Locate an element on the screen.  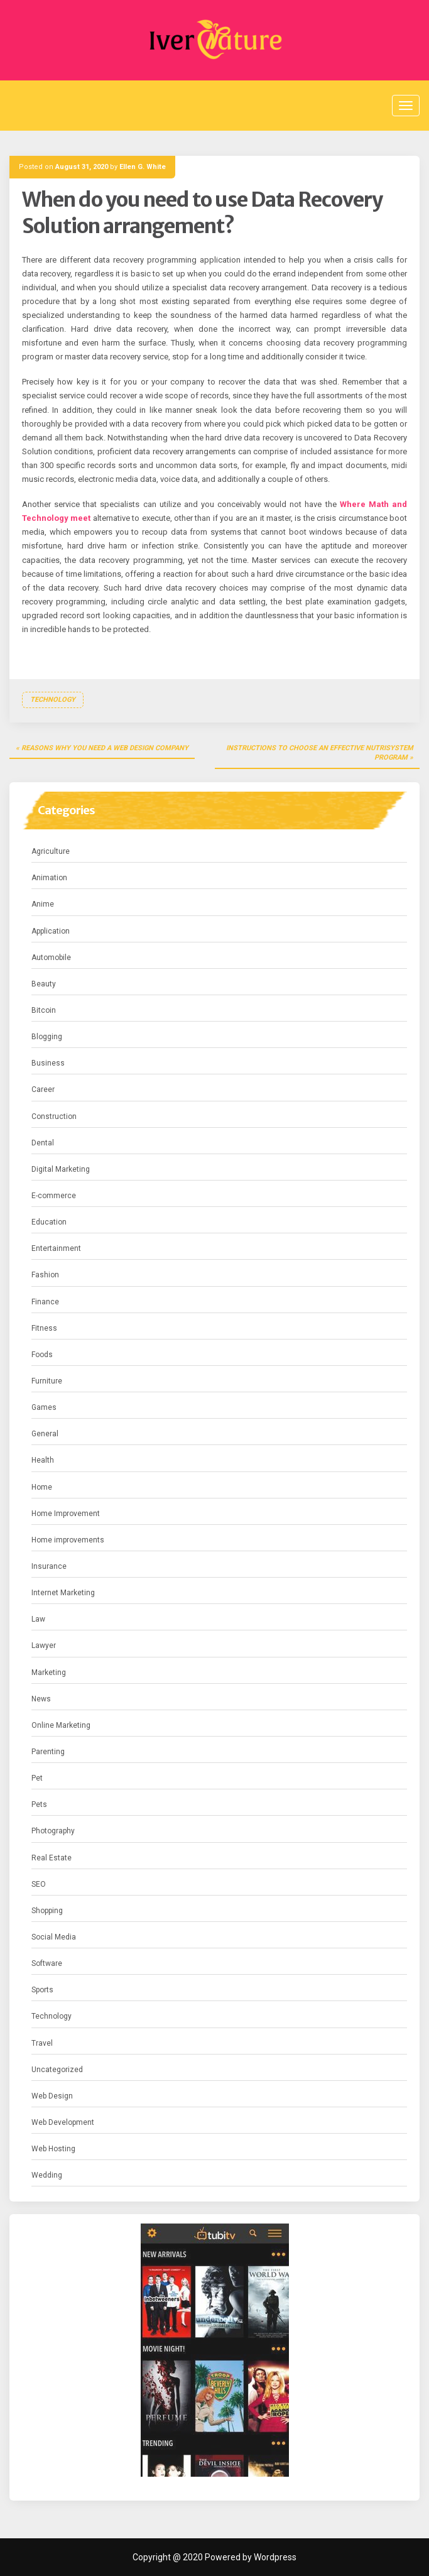
Foods is located at coordinates (42, 1354).